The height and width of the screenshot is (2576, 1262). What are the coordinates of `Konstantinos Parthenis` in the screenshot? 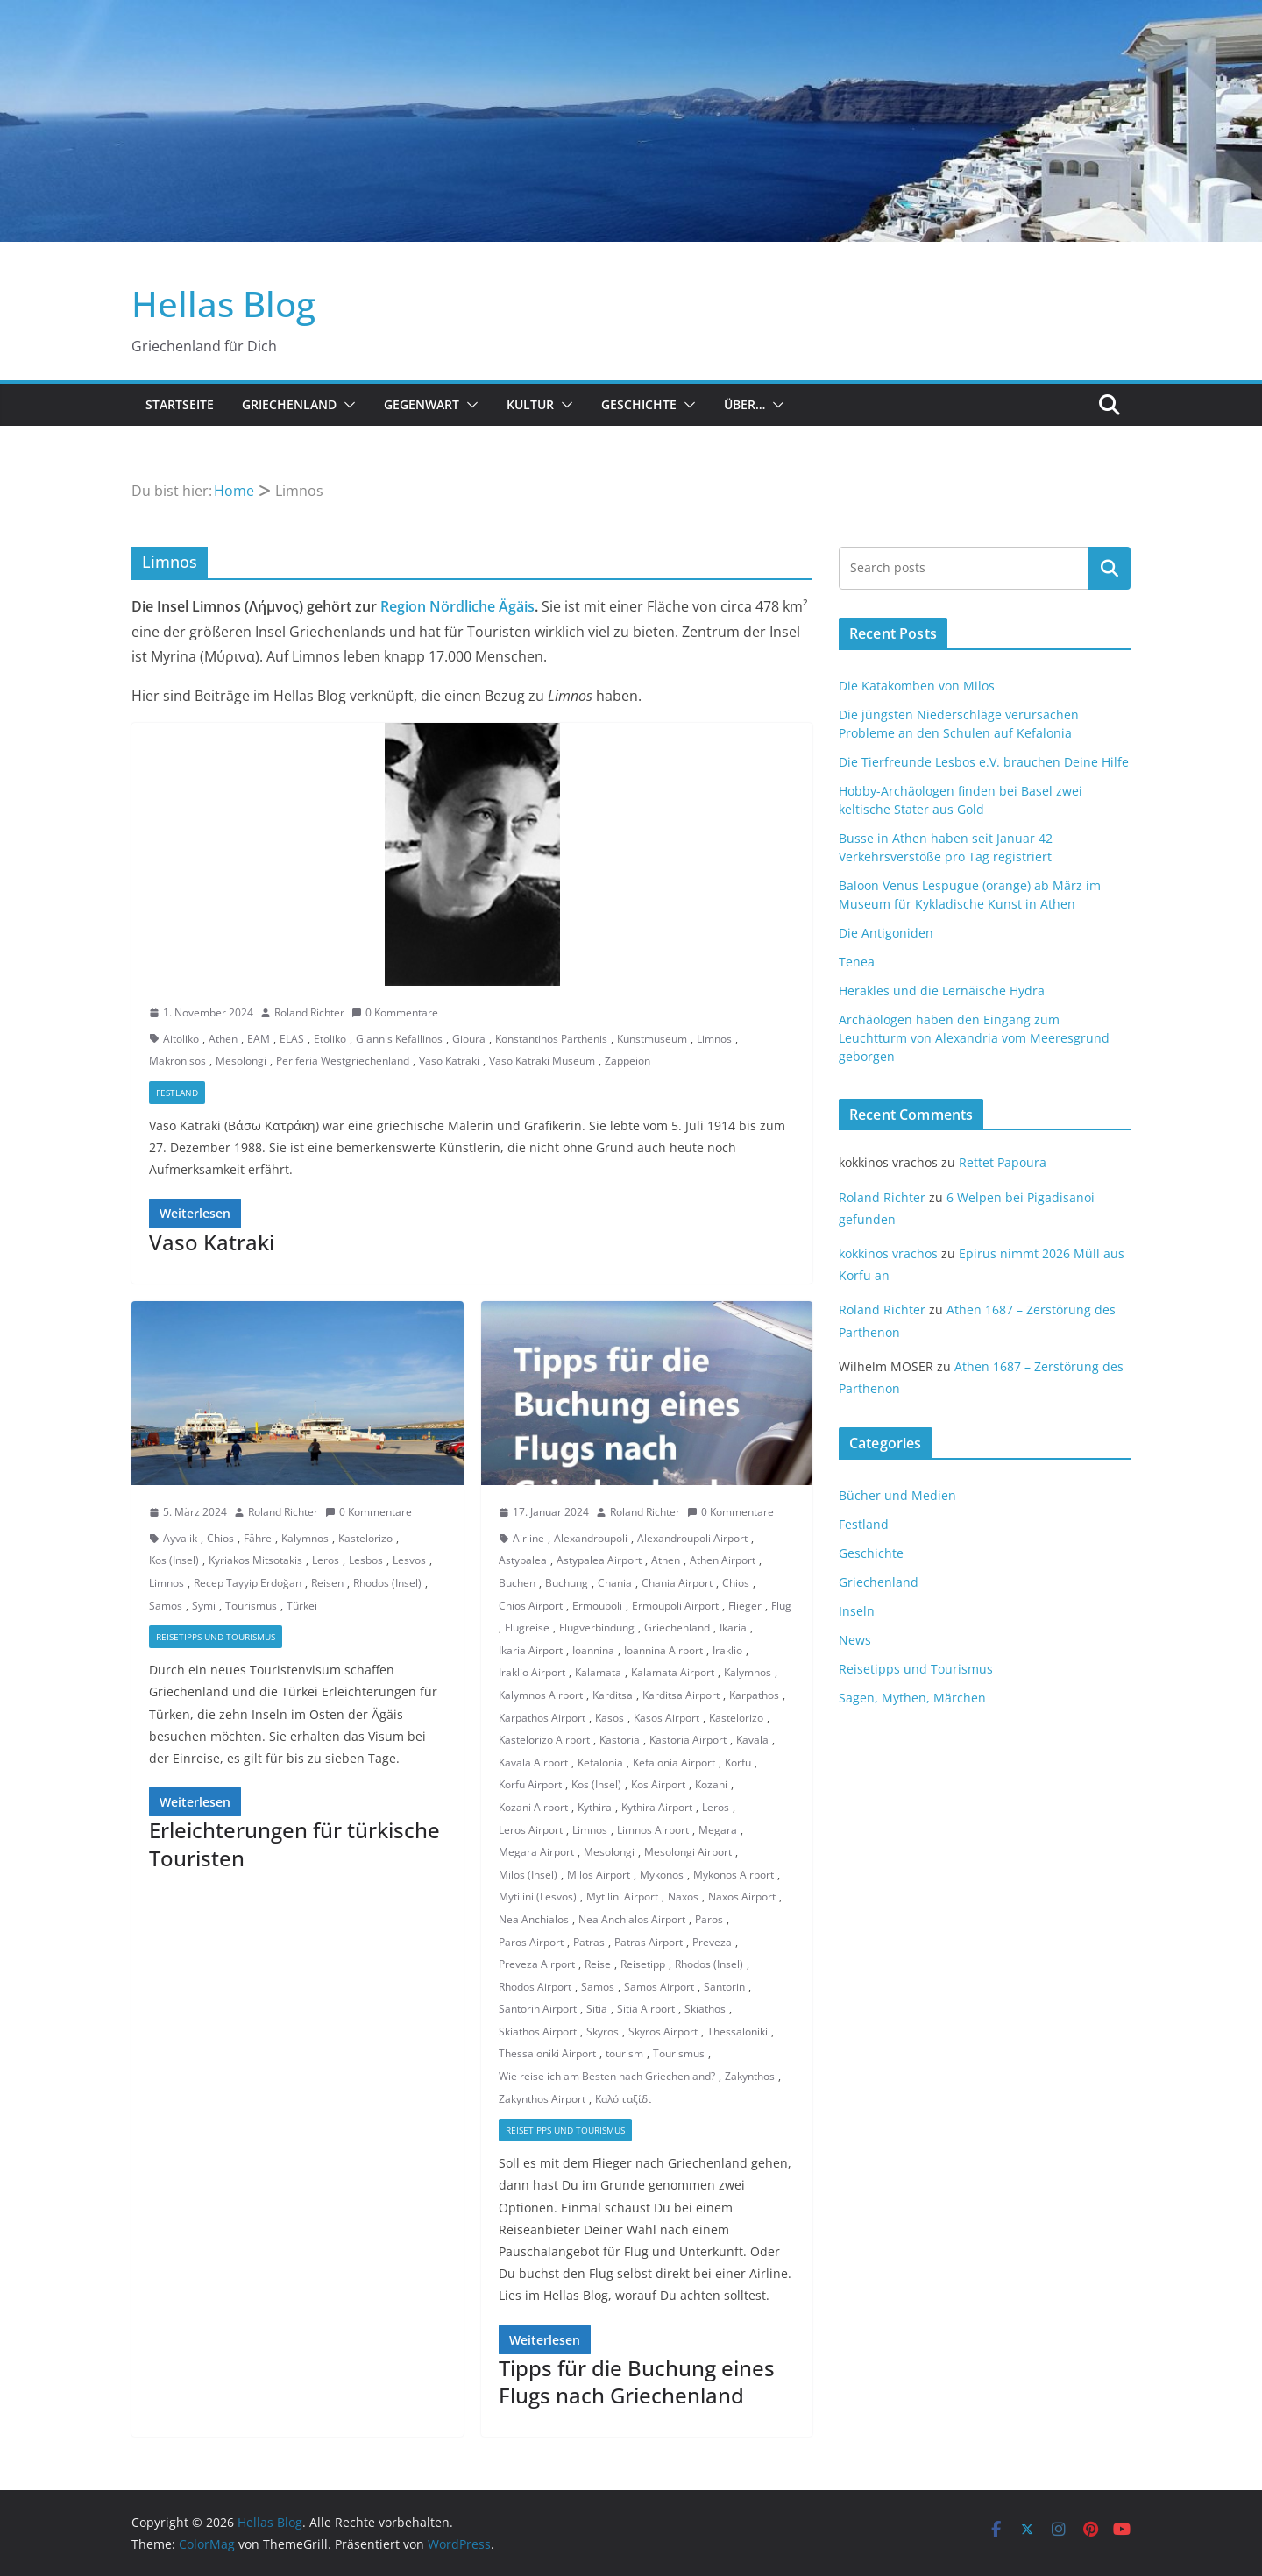 It's located at (551, 1038).